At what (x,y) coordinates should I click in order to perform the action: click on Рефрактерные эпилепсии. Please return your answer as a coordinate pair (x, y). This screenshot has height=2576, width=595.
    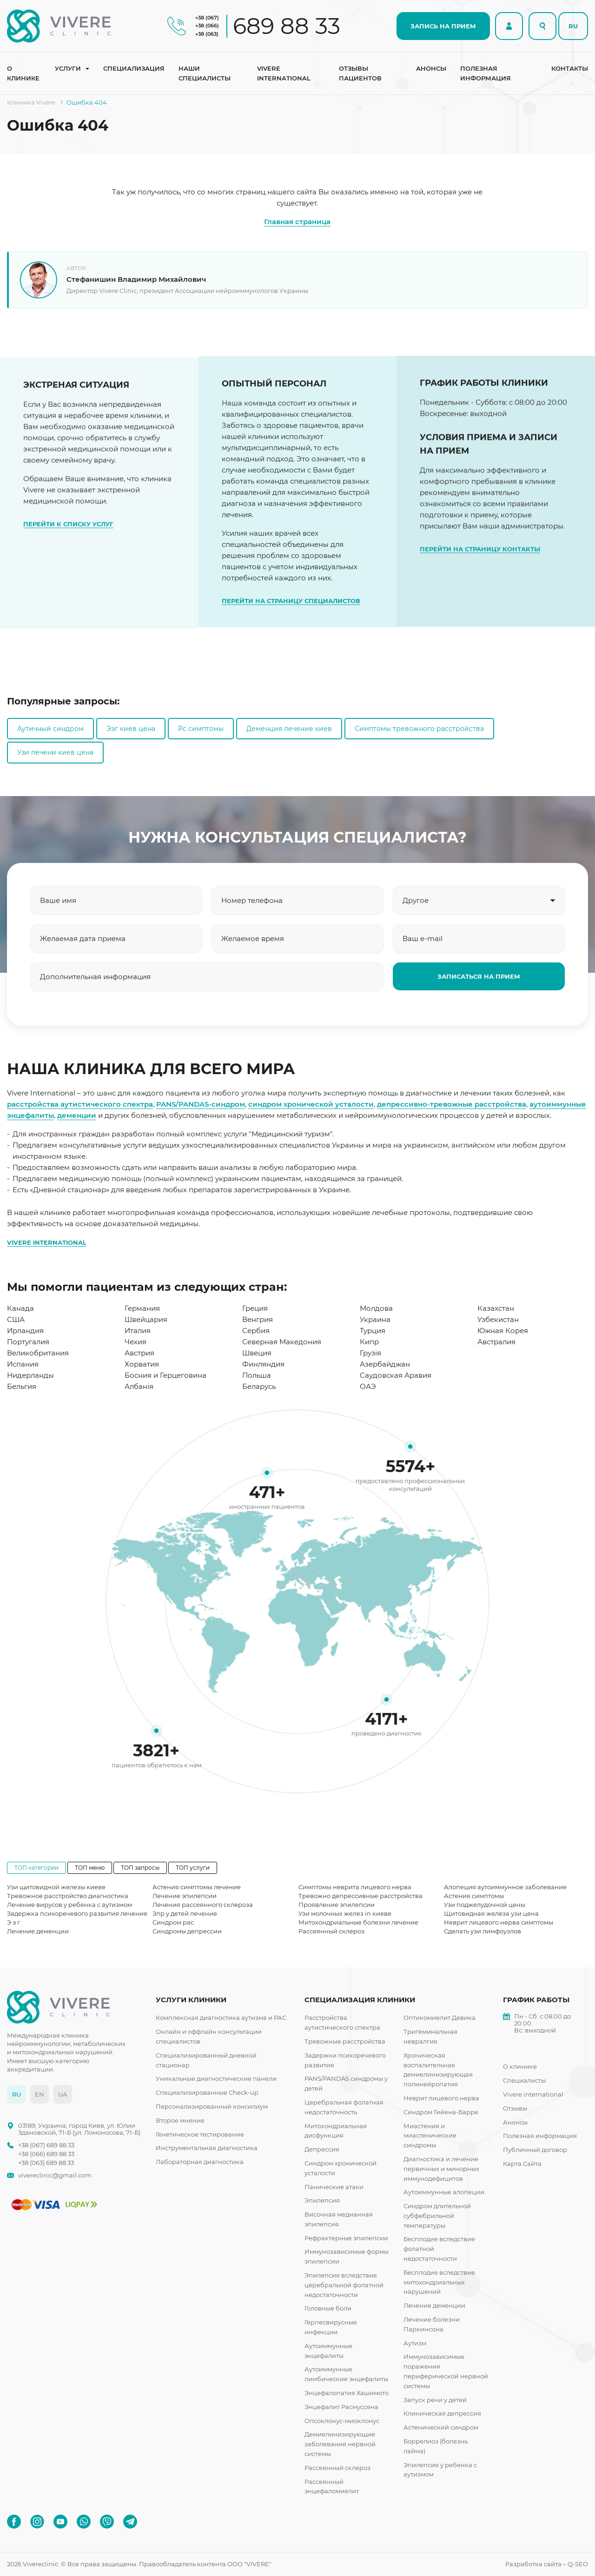
    Looking at the image, I should click on (346, 2238).